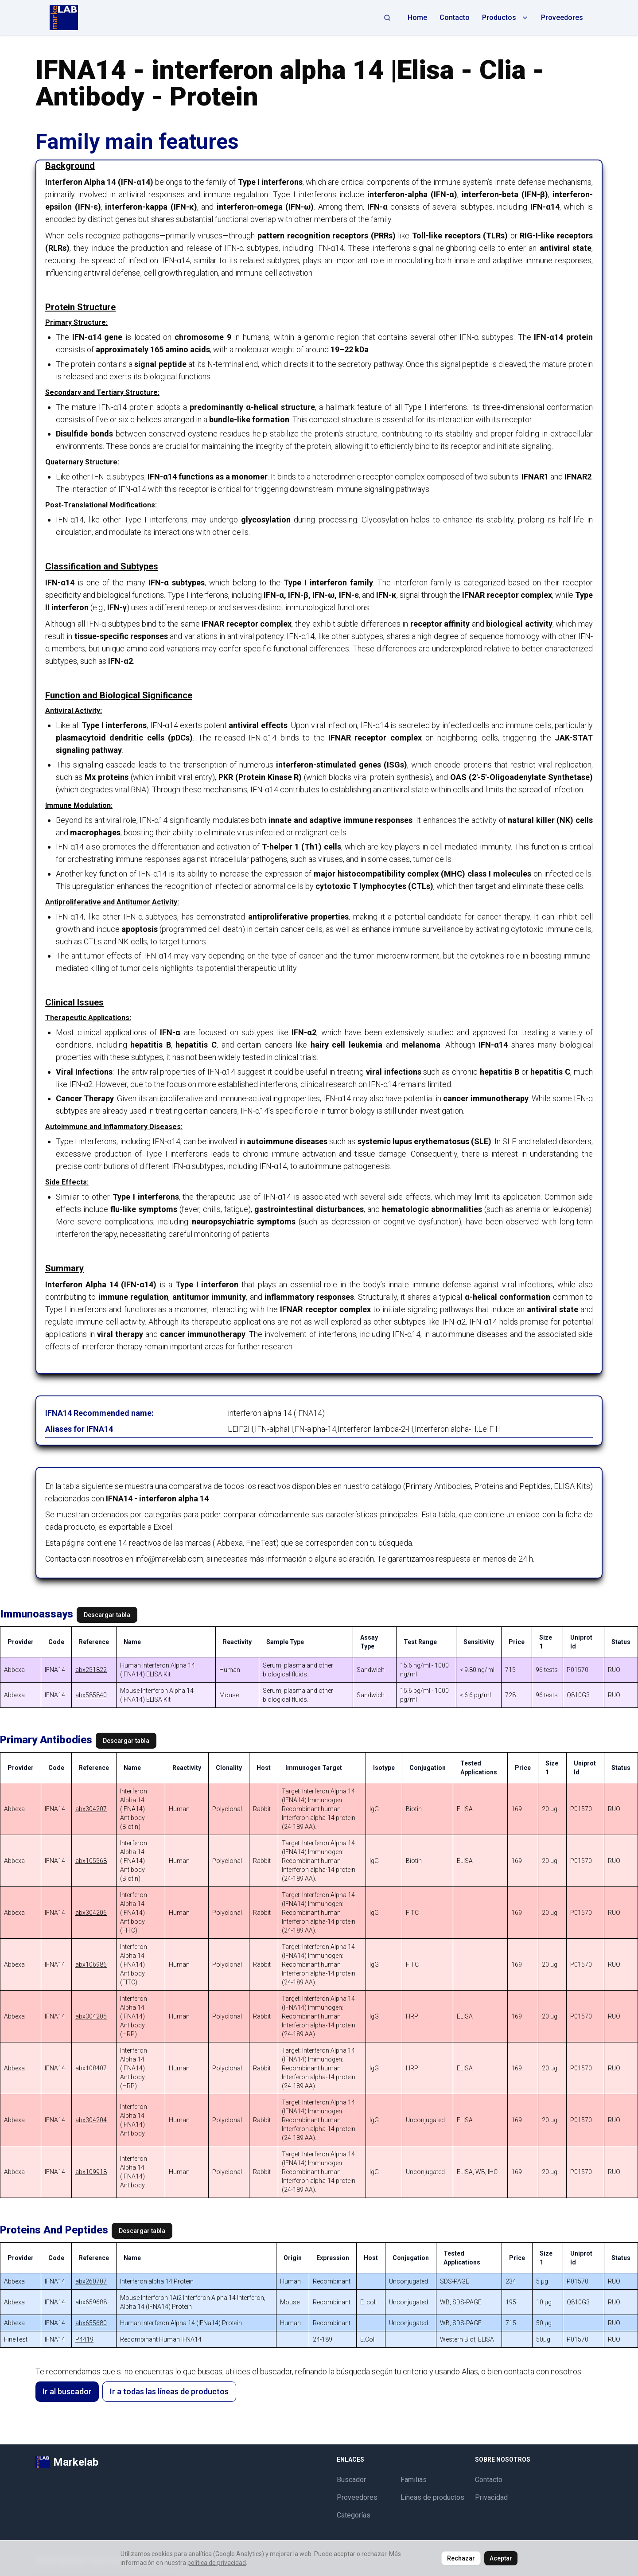 This screenshot has height=2576, width=638. Describe the element at coordinates (455, 17) in the screenshot. I see `Contacto` at that location.